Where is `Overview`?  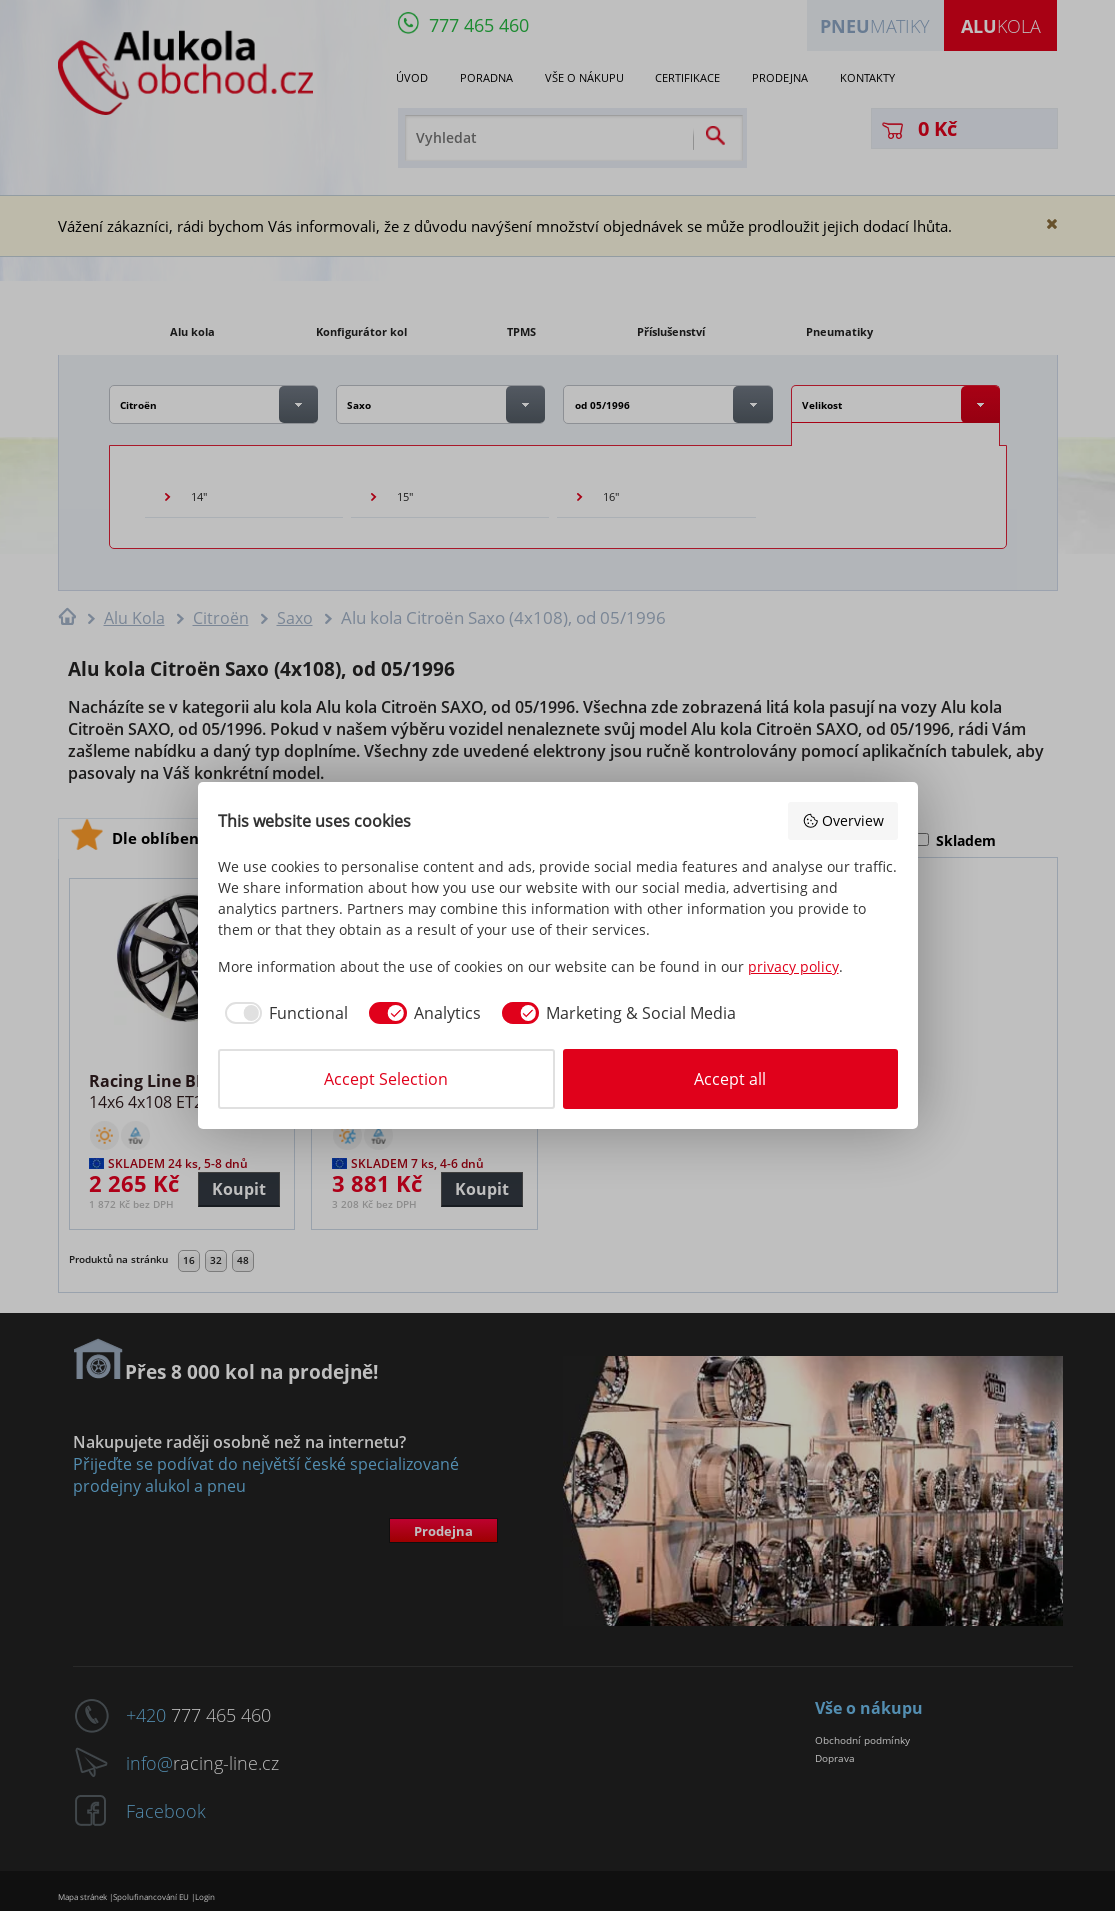
Overview is located at coordinates (843, 820).